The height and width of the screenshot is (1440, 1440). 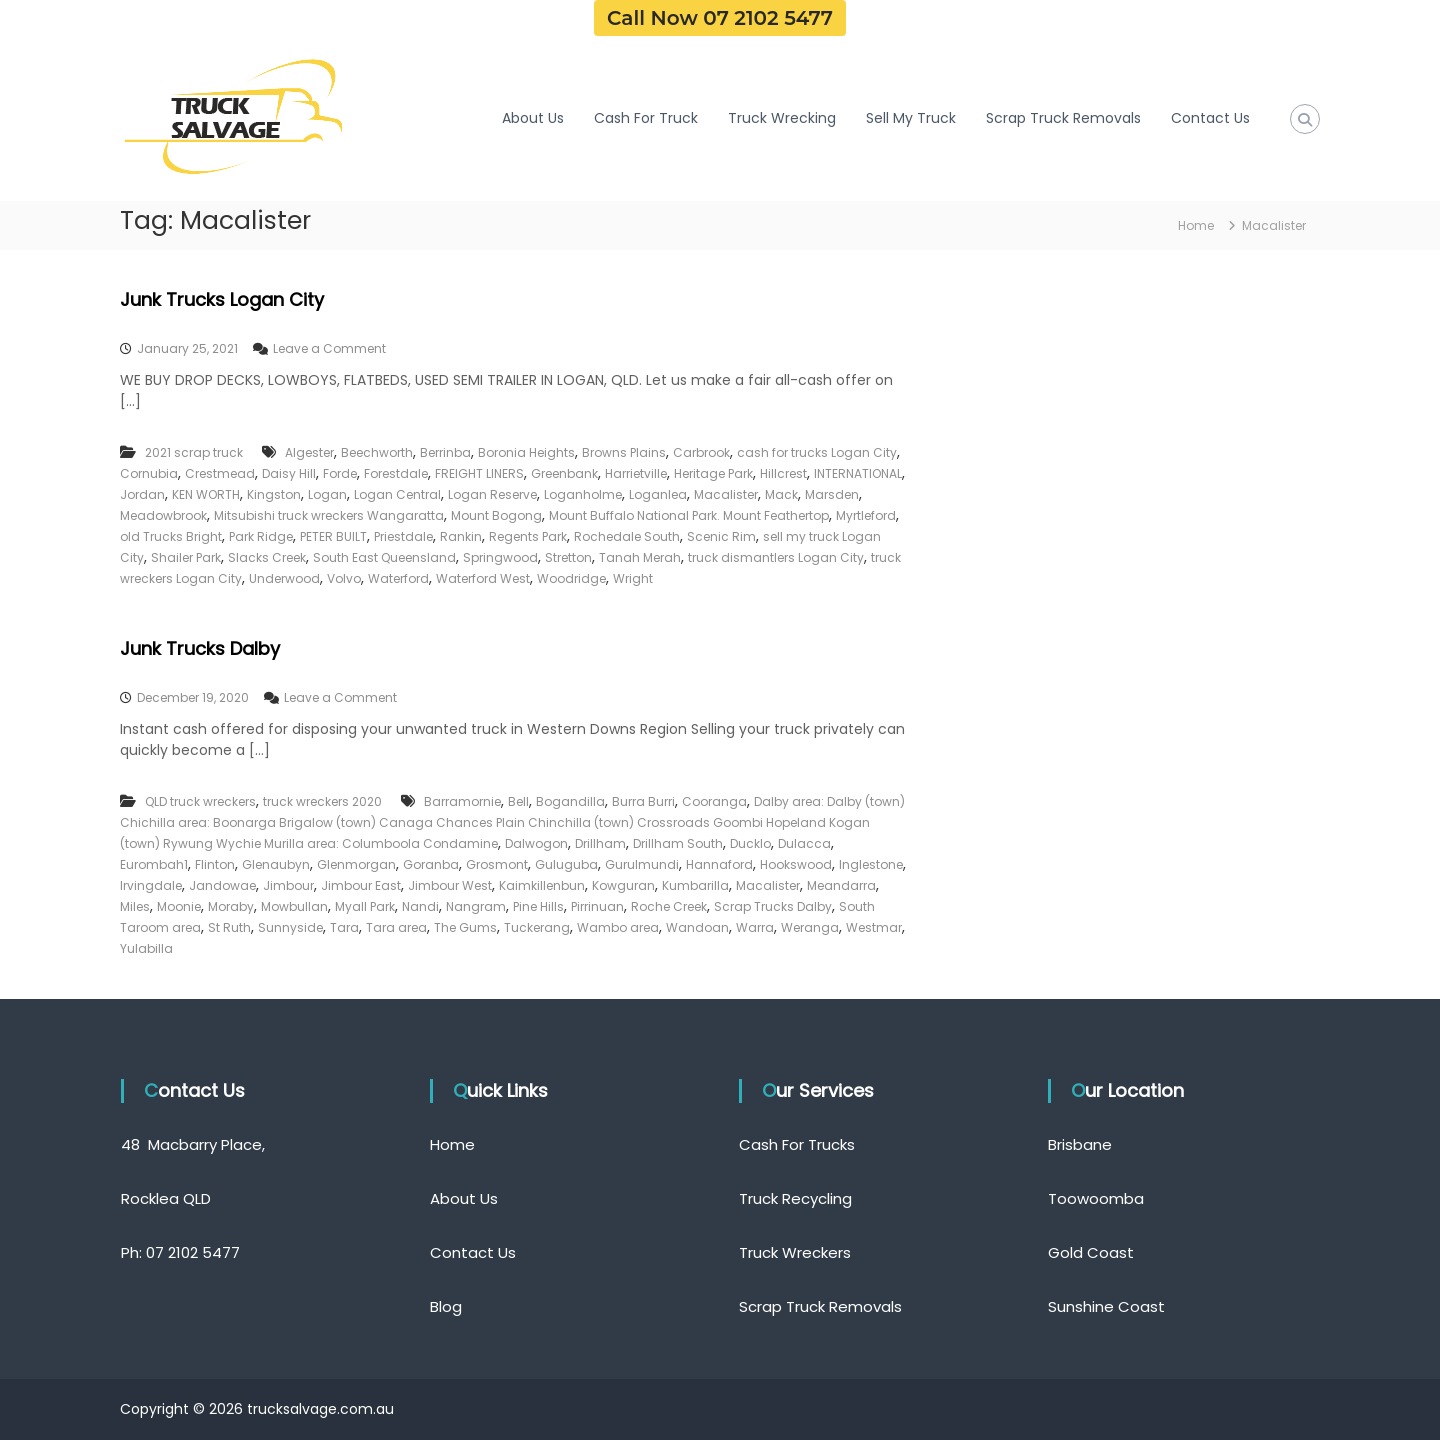 What do you see at coordinates (678, 843) in the screenshot?
I see `Drillham South` at bounding box center [678, 843].